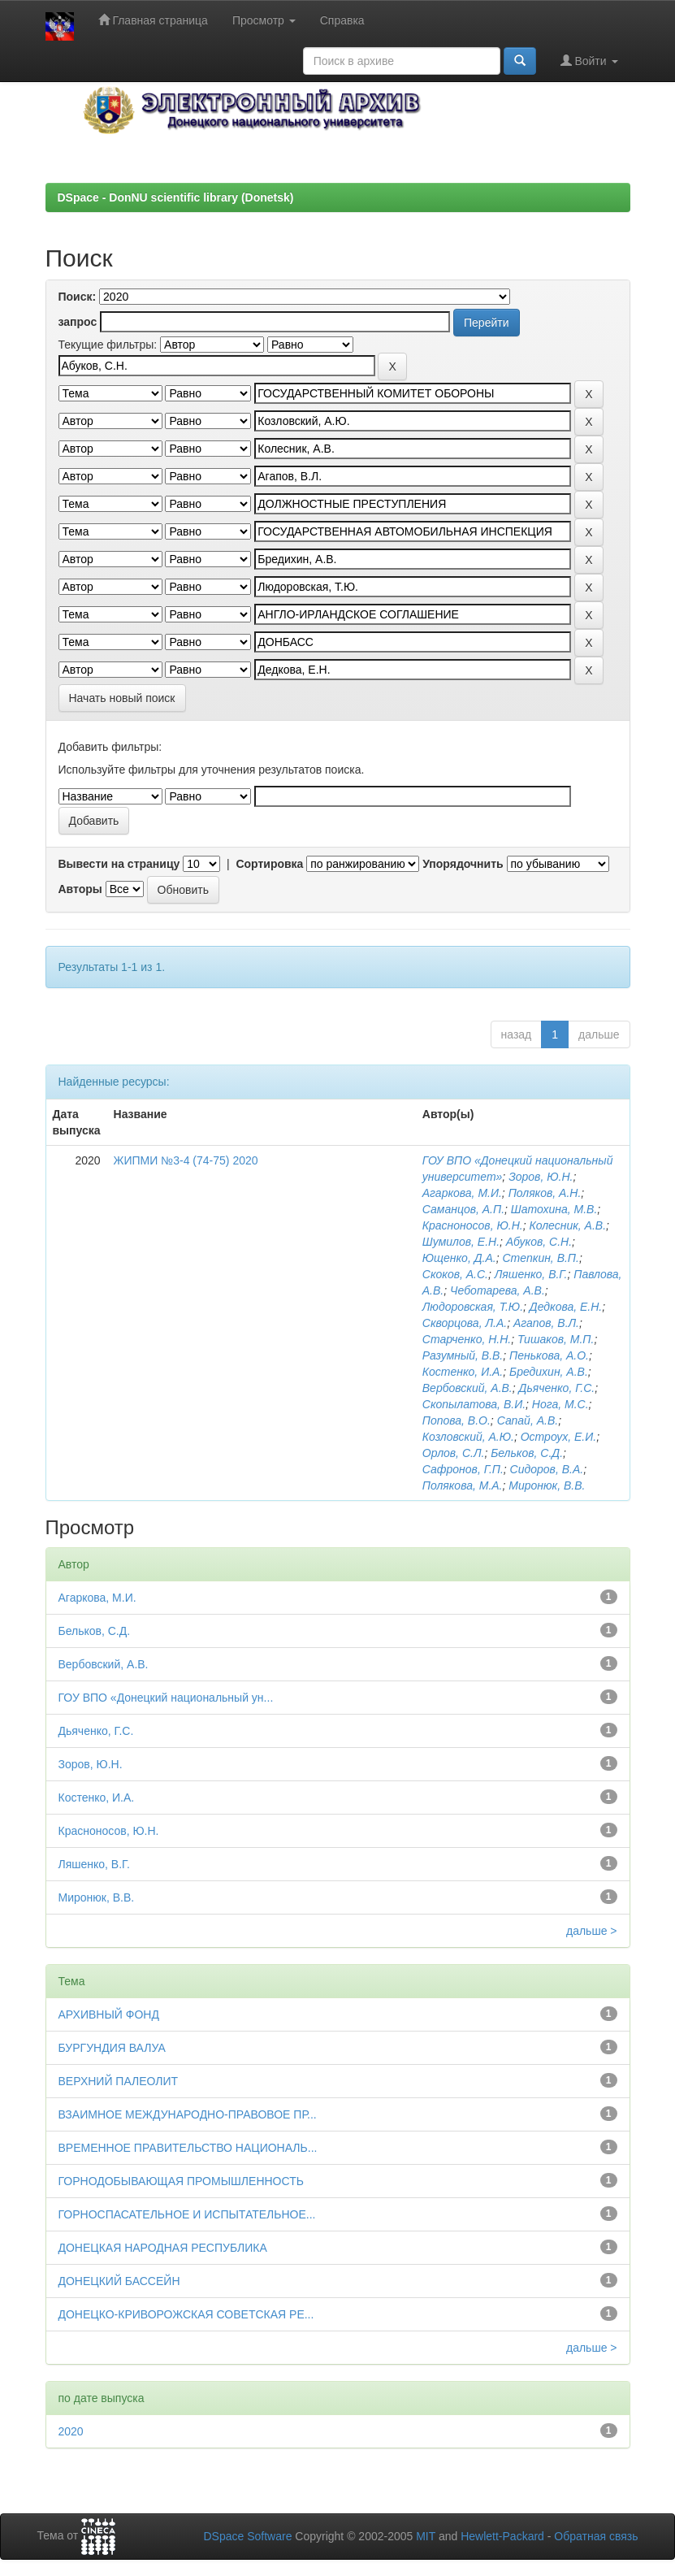 The width and height of the screenshot is (675, 2576). Describe the element at coordinates (453, 1452) in the screenshot. I see `Орлов, С.Л.` at that location.